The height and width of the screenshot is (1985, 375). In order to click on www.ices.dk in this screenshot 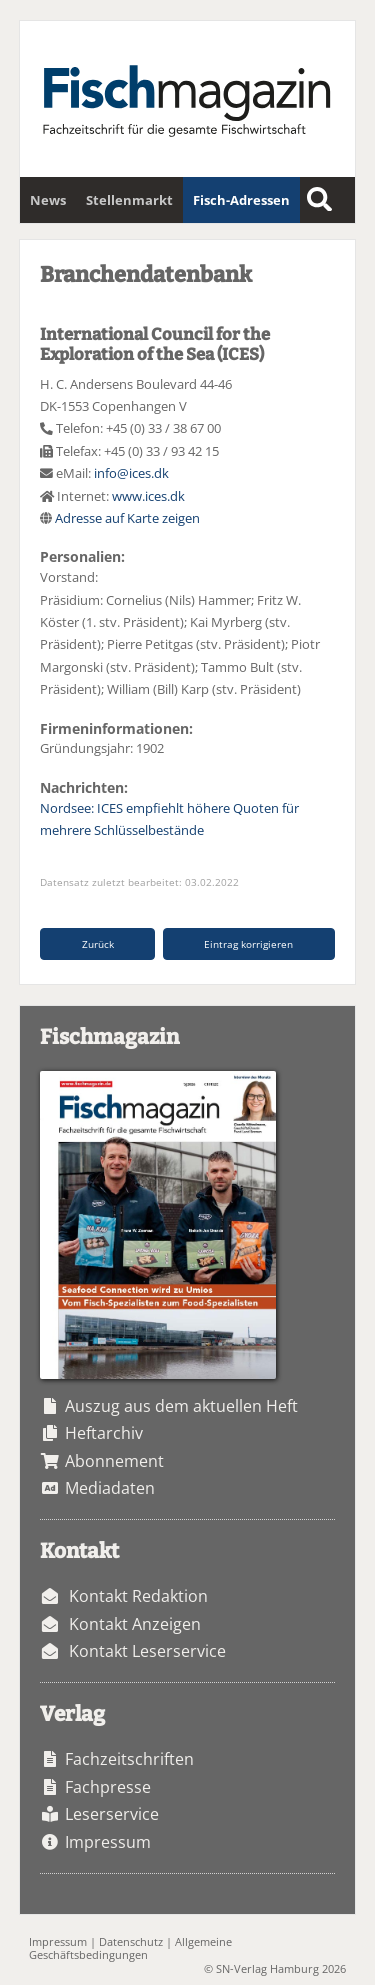, I will do `click(148, 496)`.